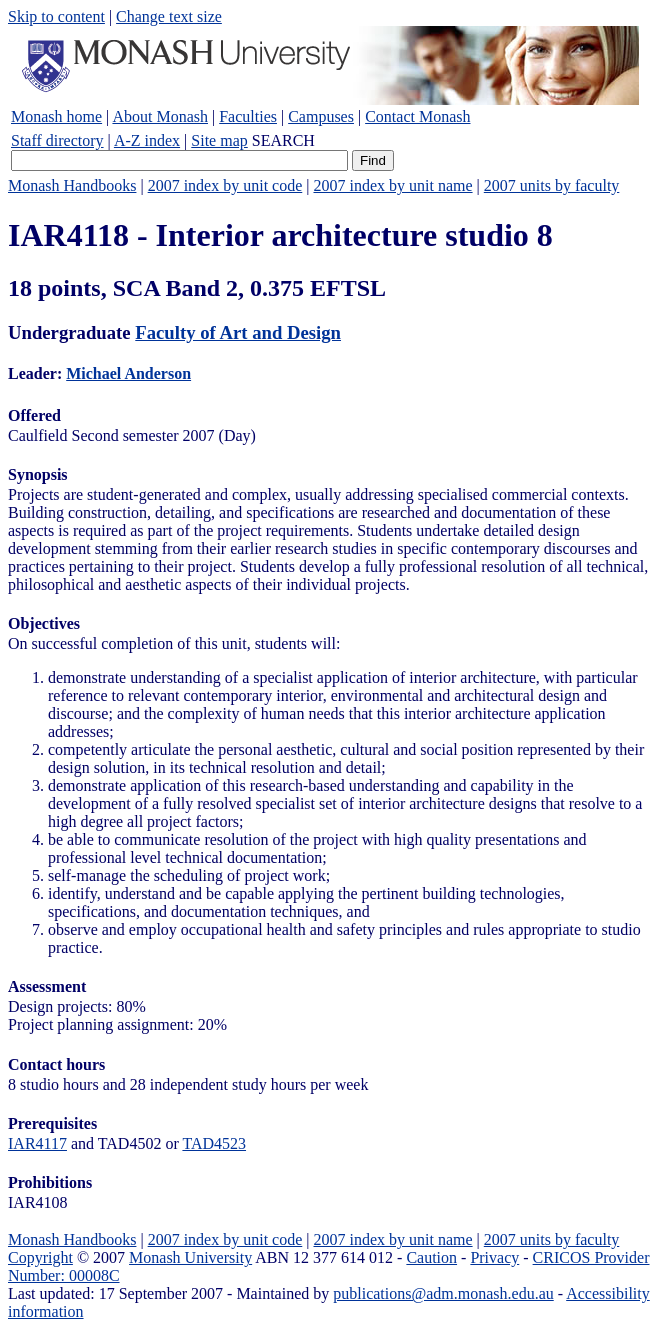 This screenshot has width=668, height=1329. I want to click on About Monash, so click(160, 116).